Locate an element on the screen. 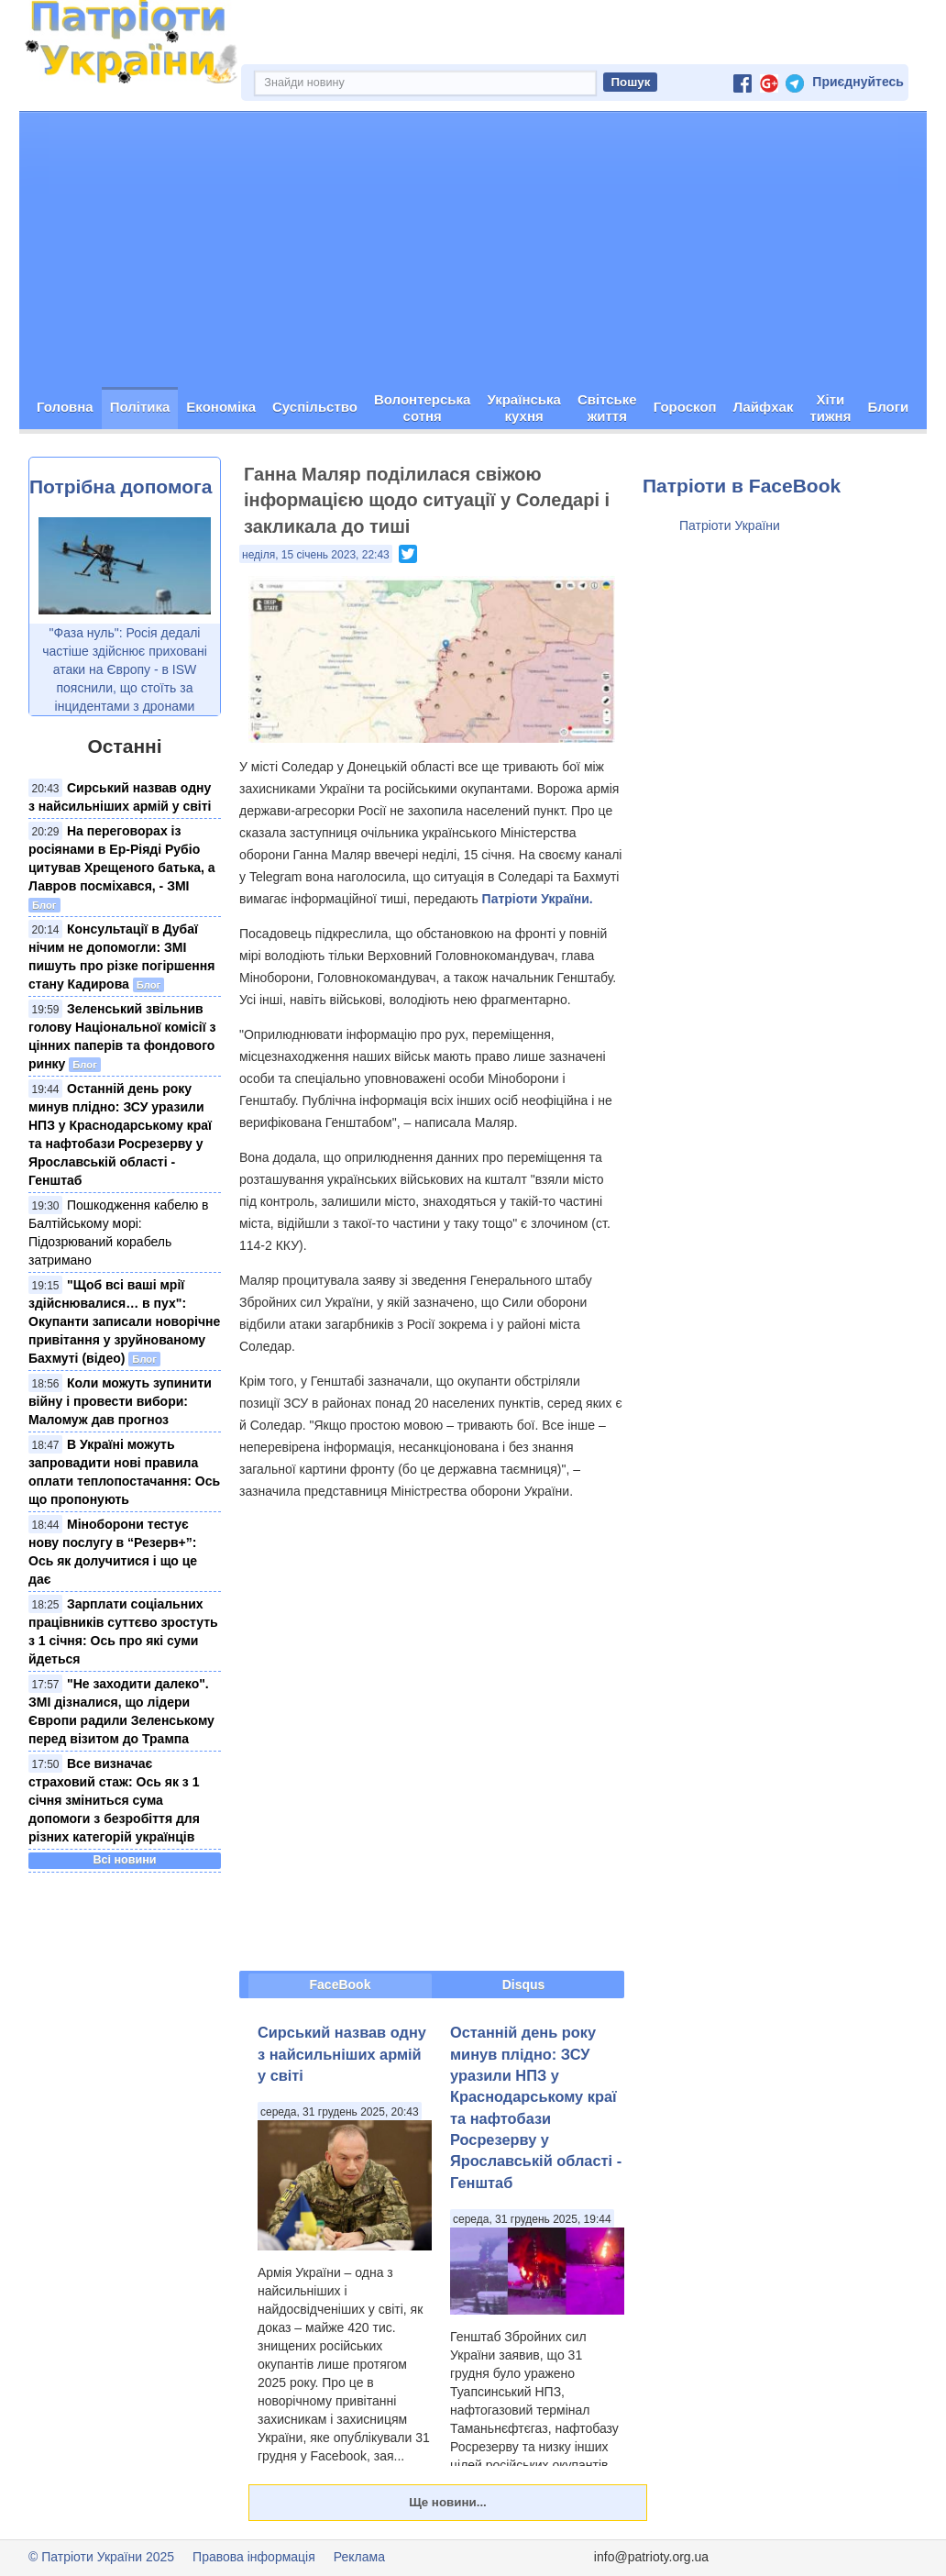  Все визначає страховий стаж: Ось як з 1 січня зміниться сума допомоги з безробіття для різних категорій українців is located at coordinates (114, 1800).